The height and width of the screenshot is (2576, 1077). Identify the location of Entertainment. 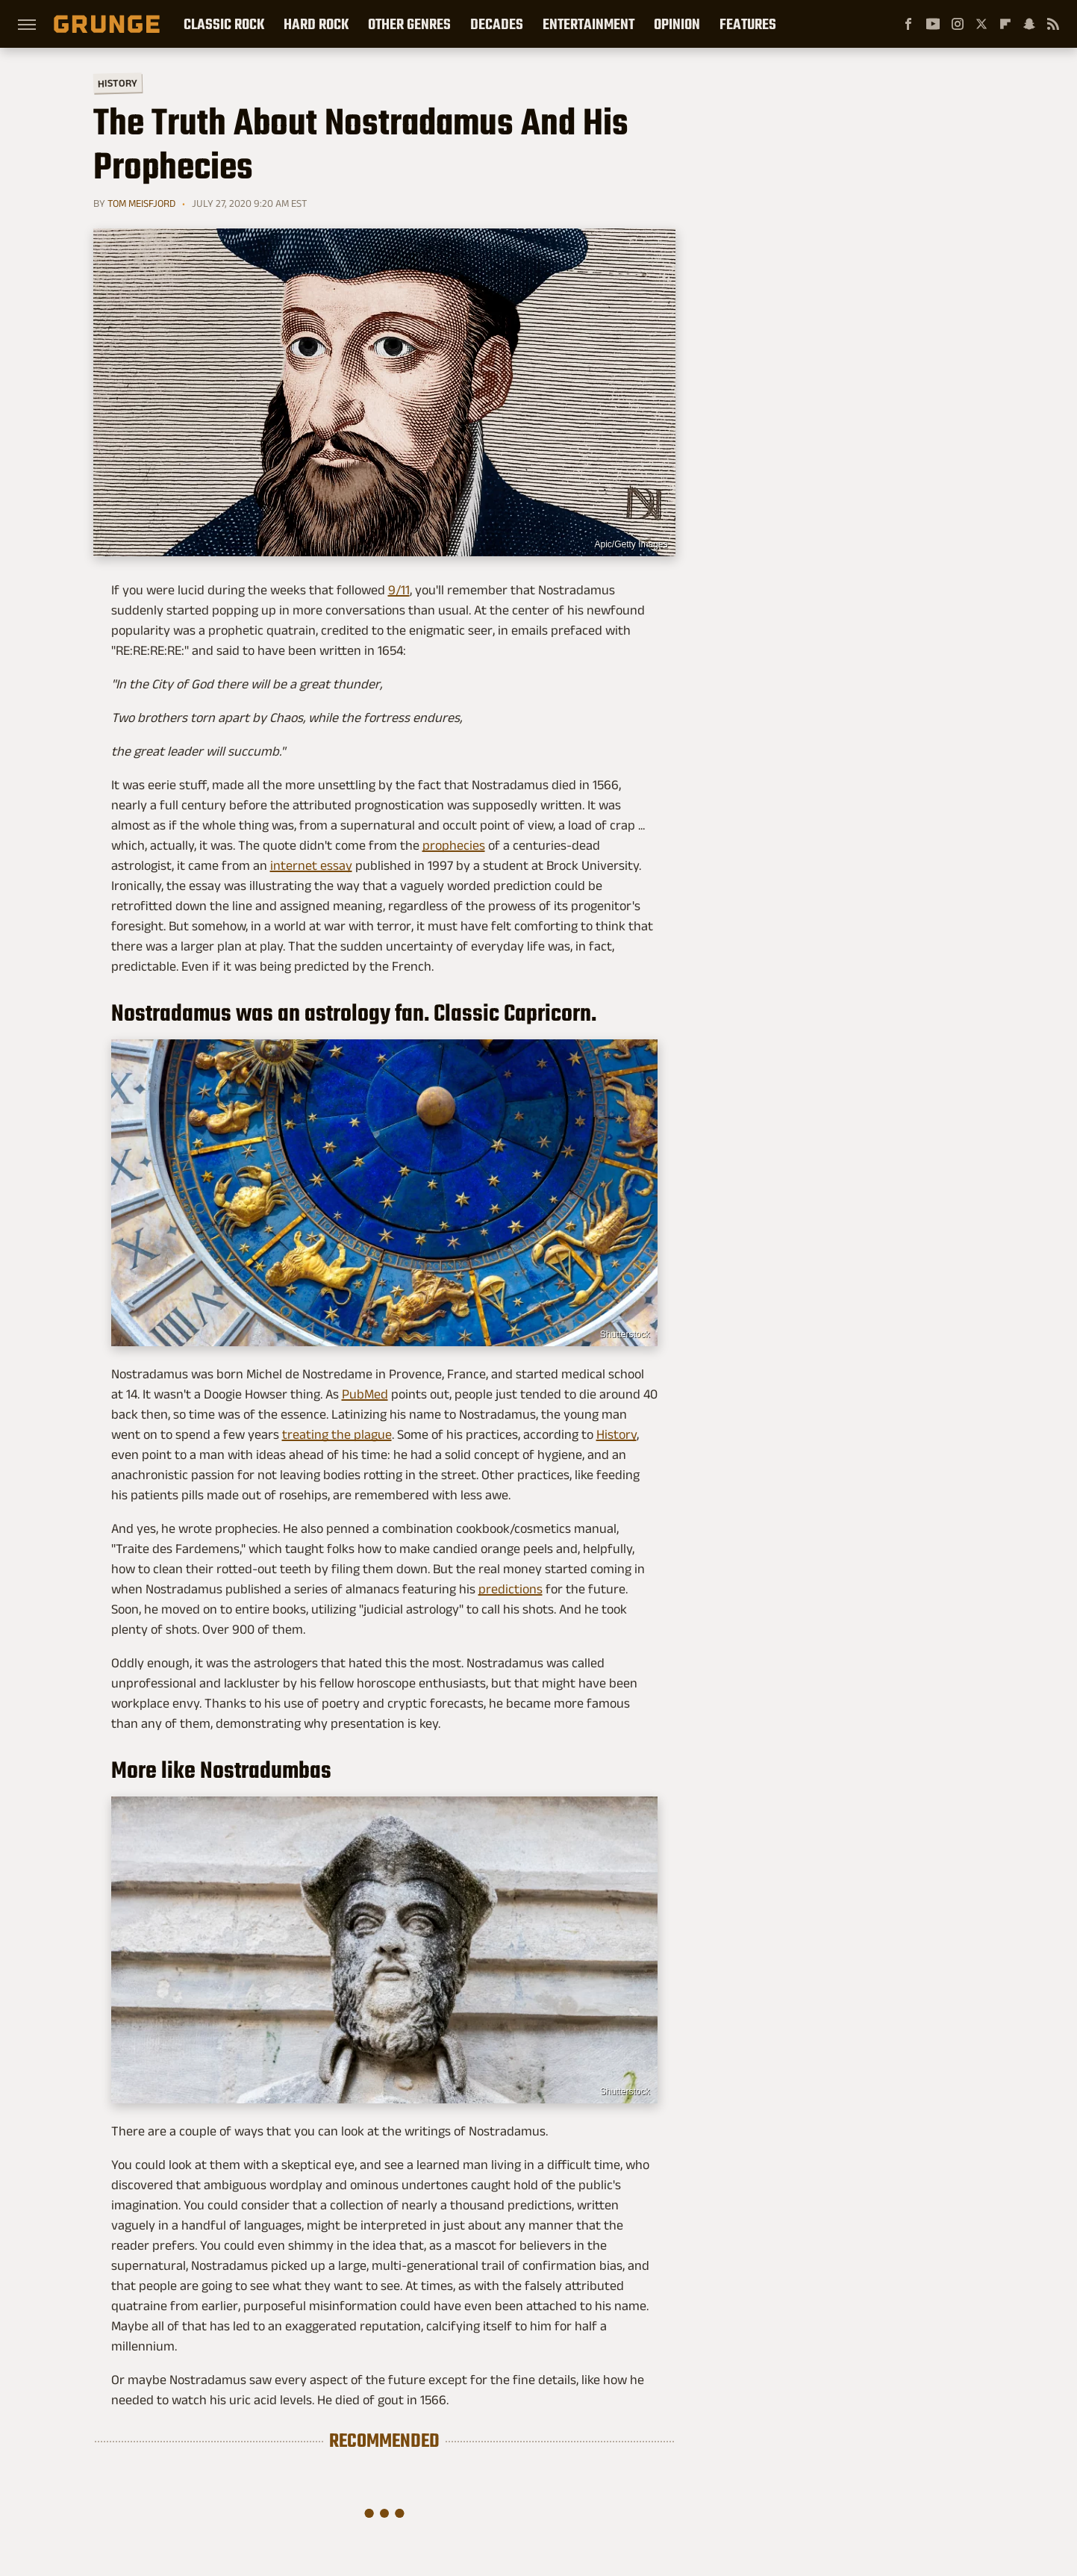
(588, 24).